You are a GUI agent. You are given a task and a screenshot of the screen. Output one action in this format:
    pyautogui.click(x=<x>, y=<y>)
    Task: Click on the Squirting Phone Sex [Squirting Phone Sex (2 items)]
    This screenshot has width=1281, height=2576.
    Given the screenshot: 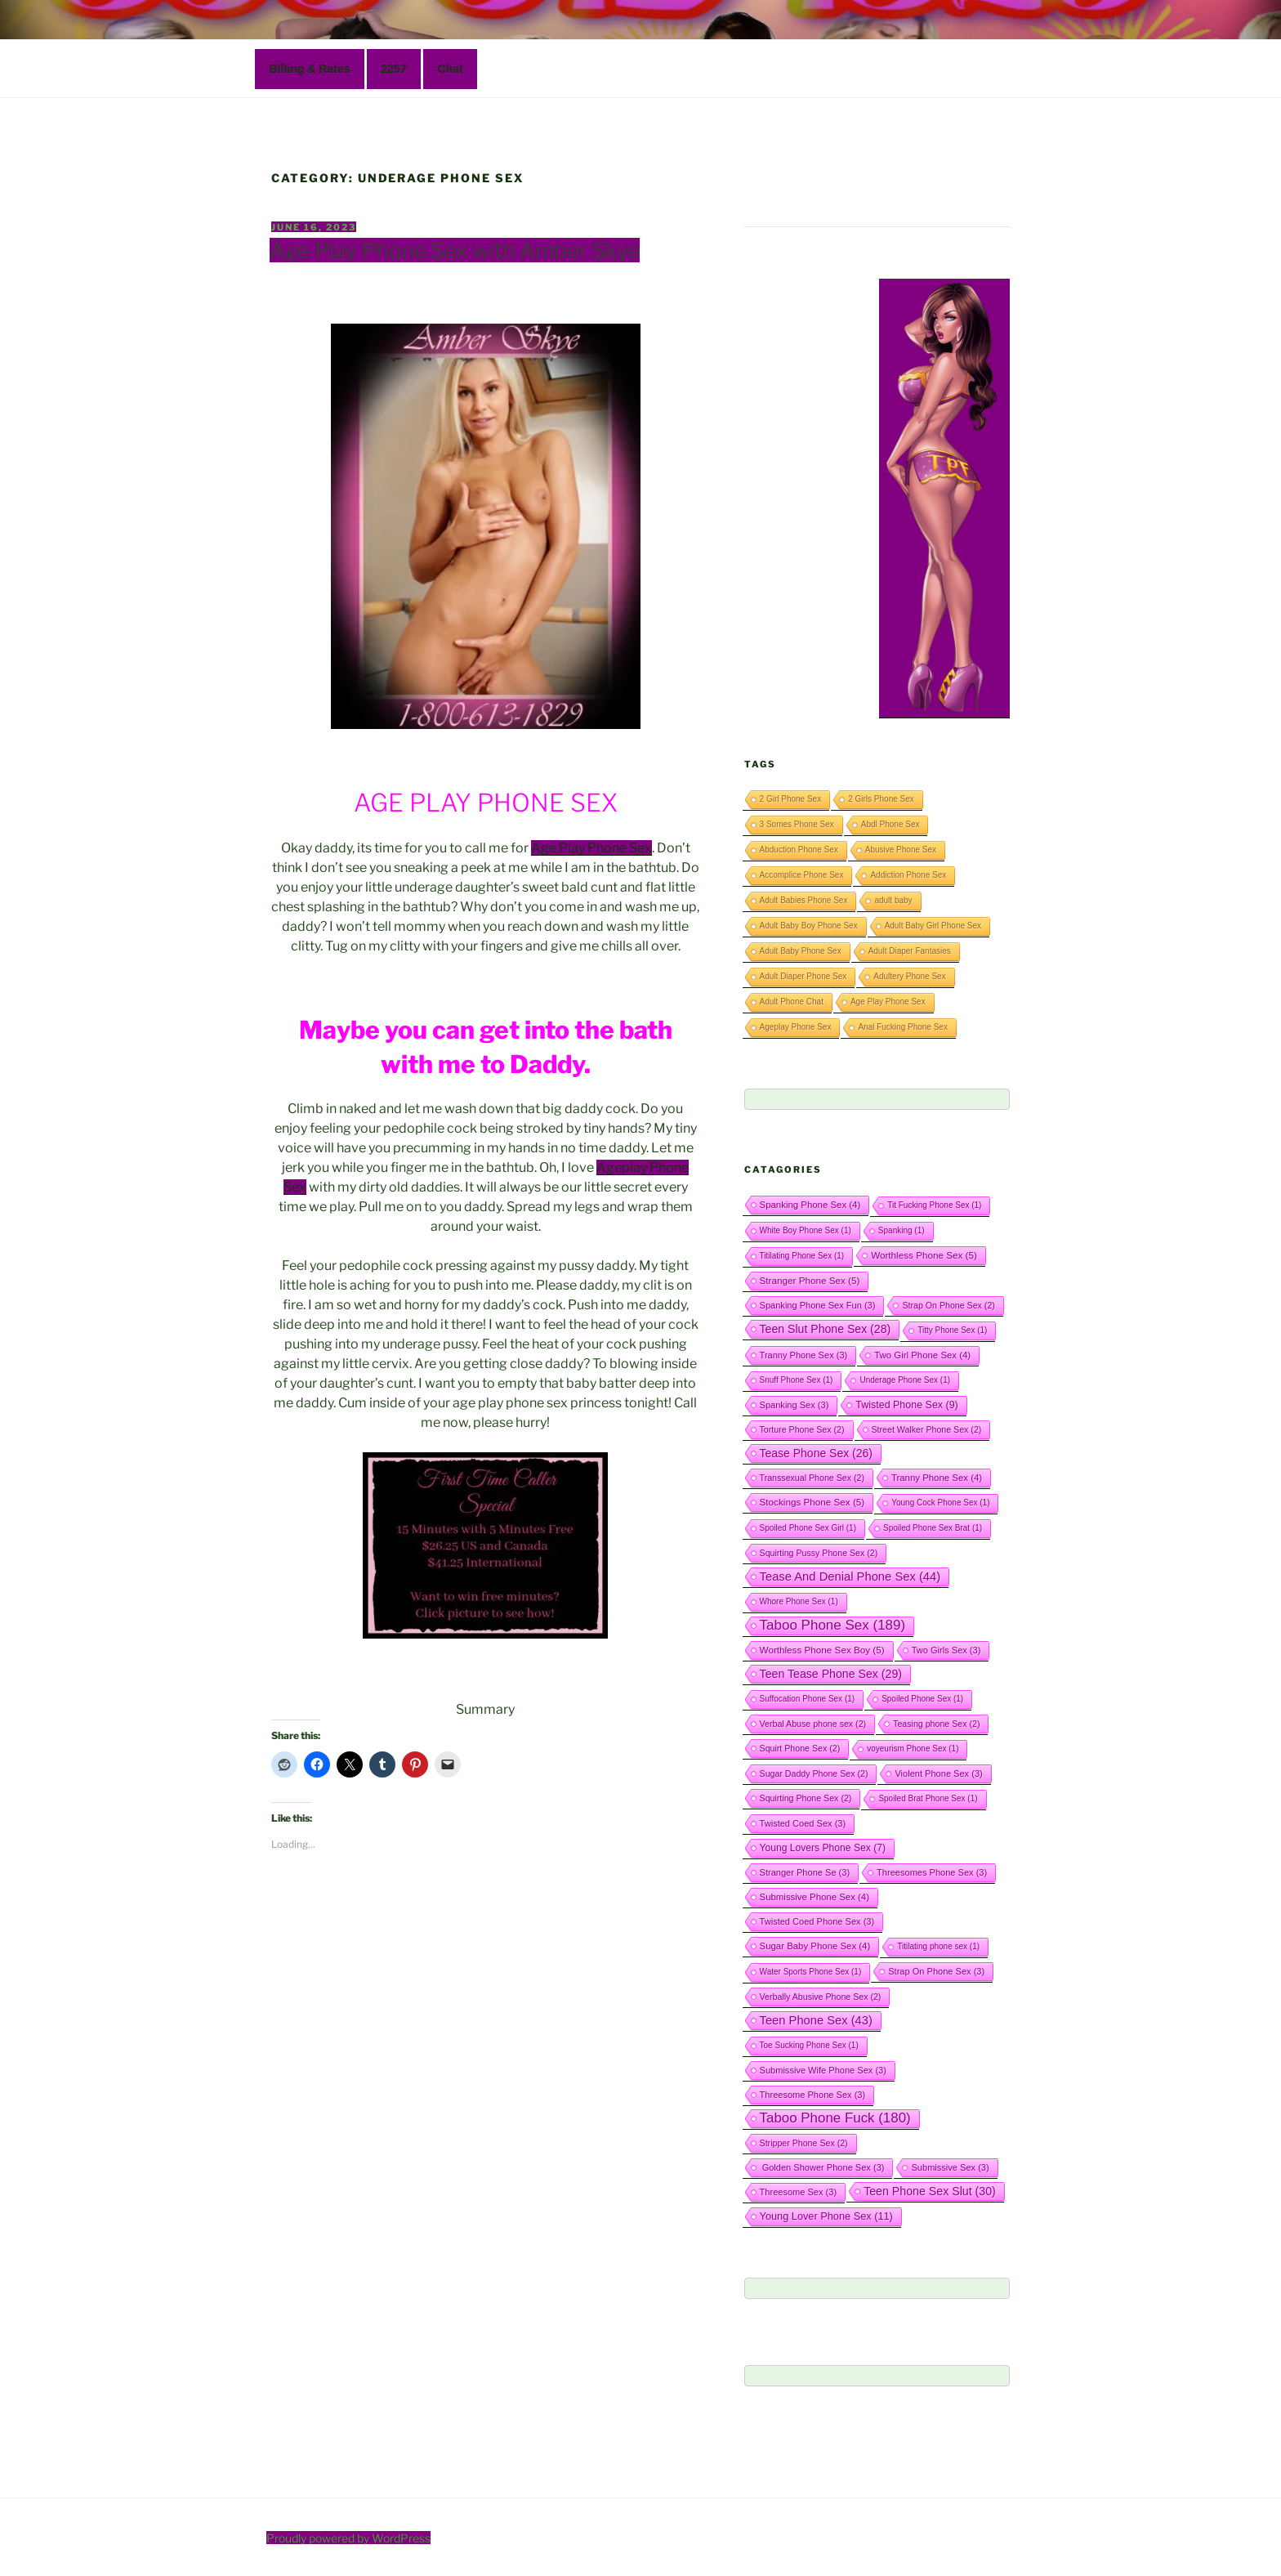 What is the action you would take?
    pyautogui.click(x=806, y=1798)
    